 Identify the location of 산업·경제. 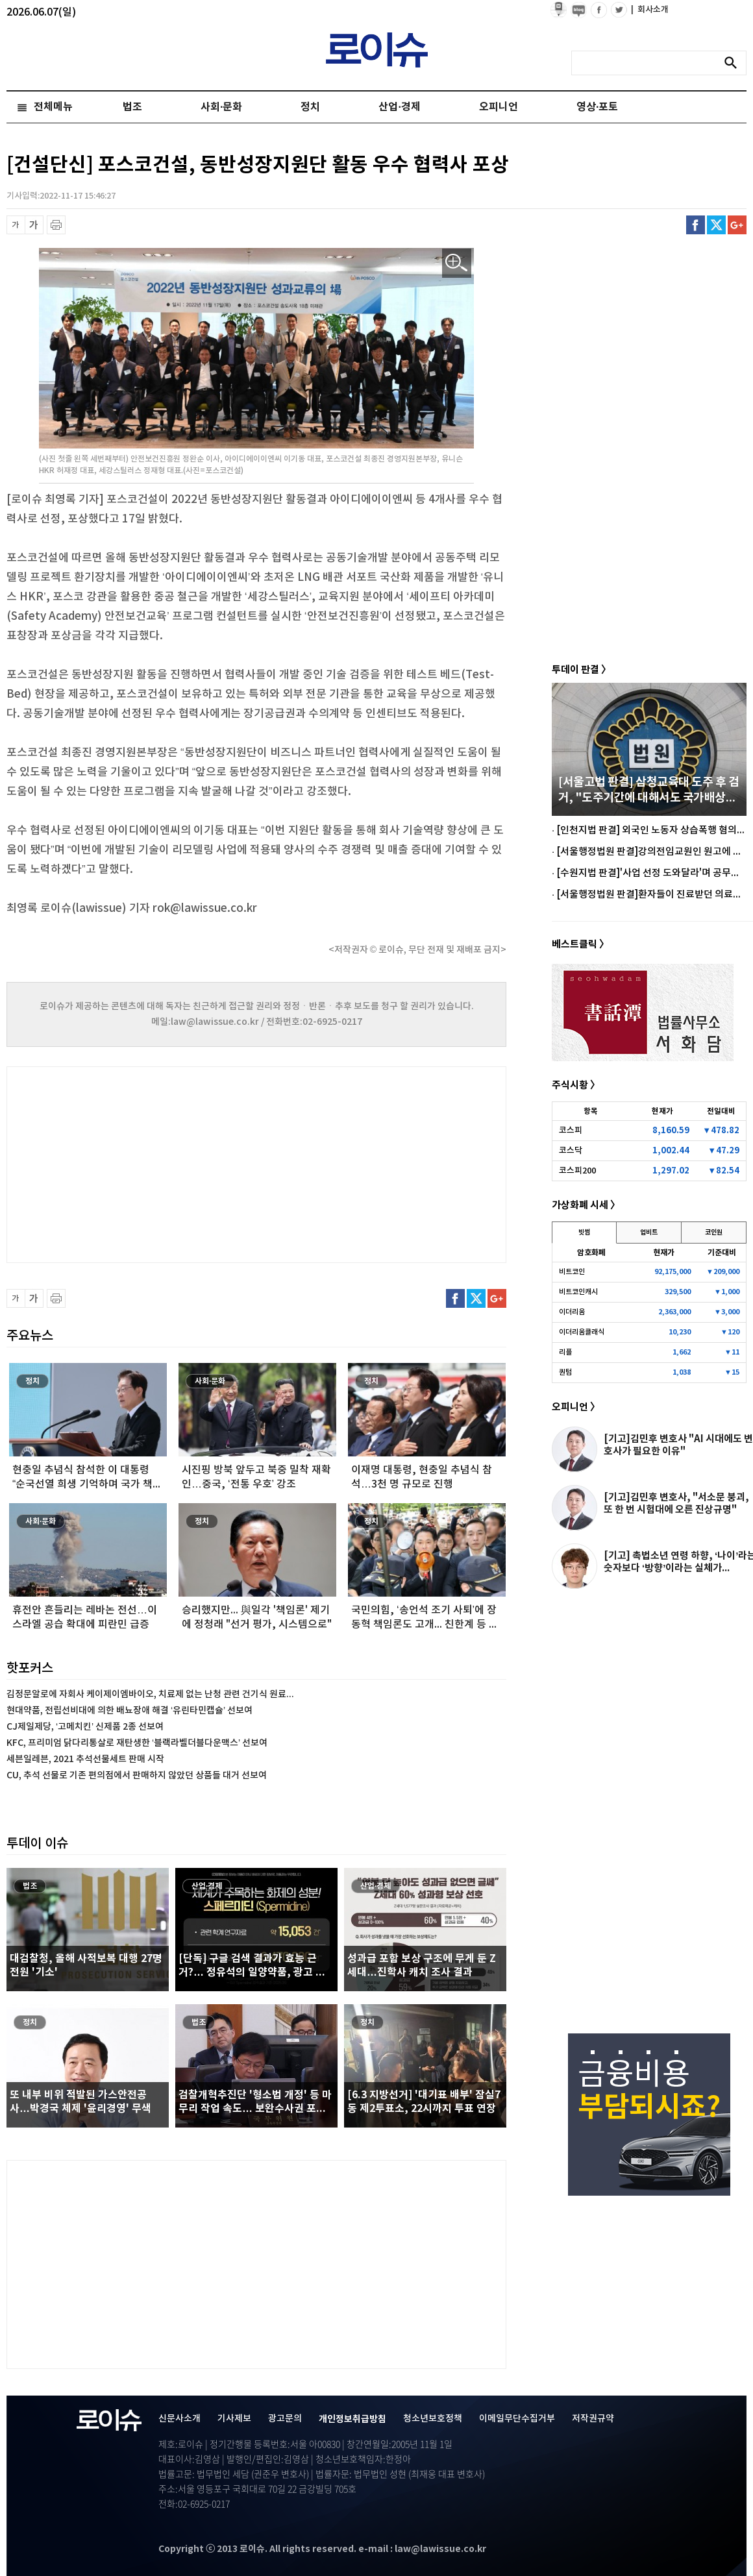
(399, 107).